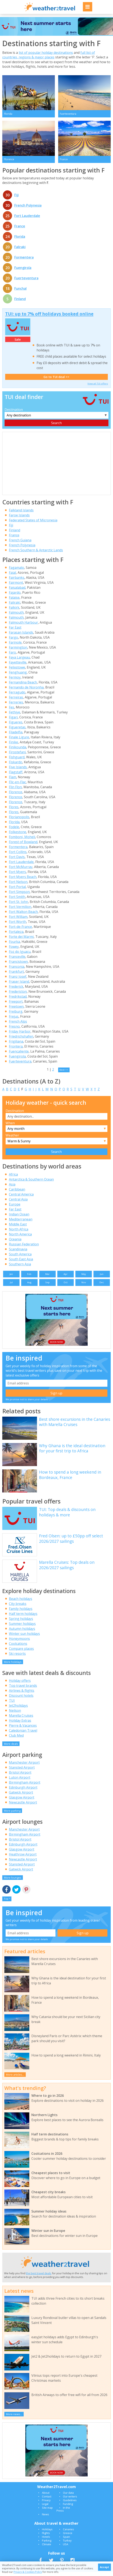 The width and height of the screenshot is (113, 2576). Describe the element at coordinates (20, 955) in the screenshot. I see `Foz do Iguacu` at that location.